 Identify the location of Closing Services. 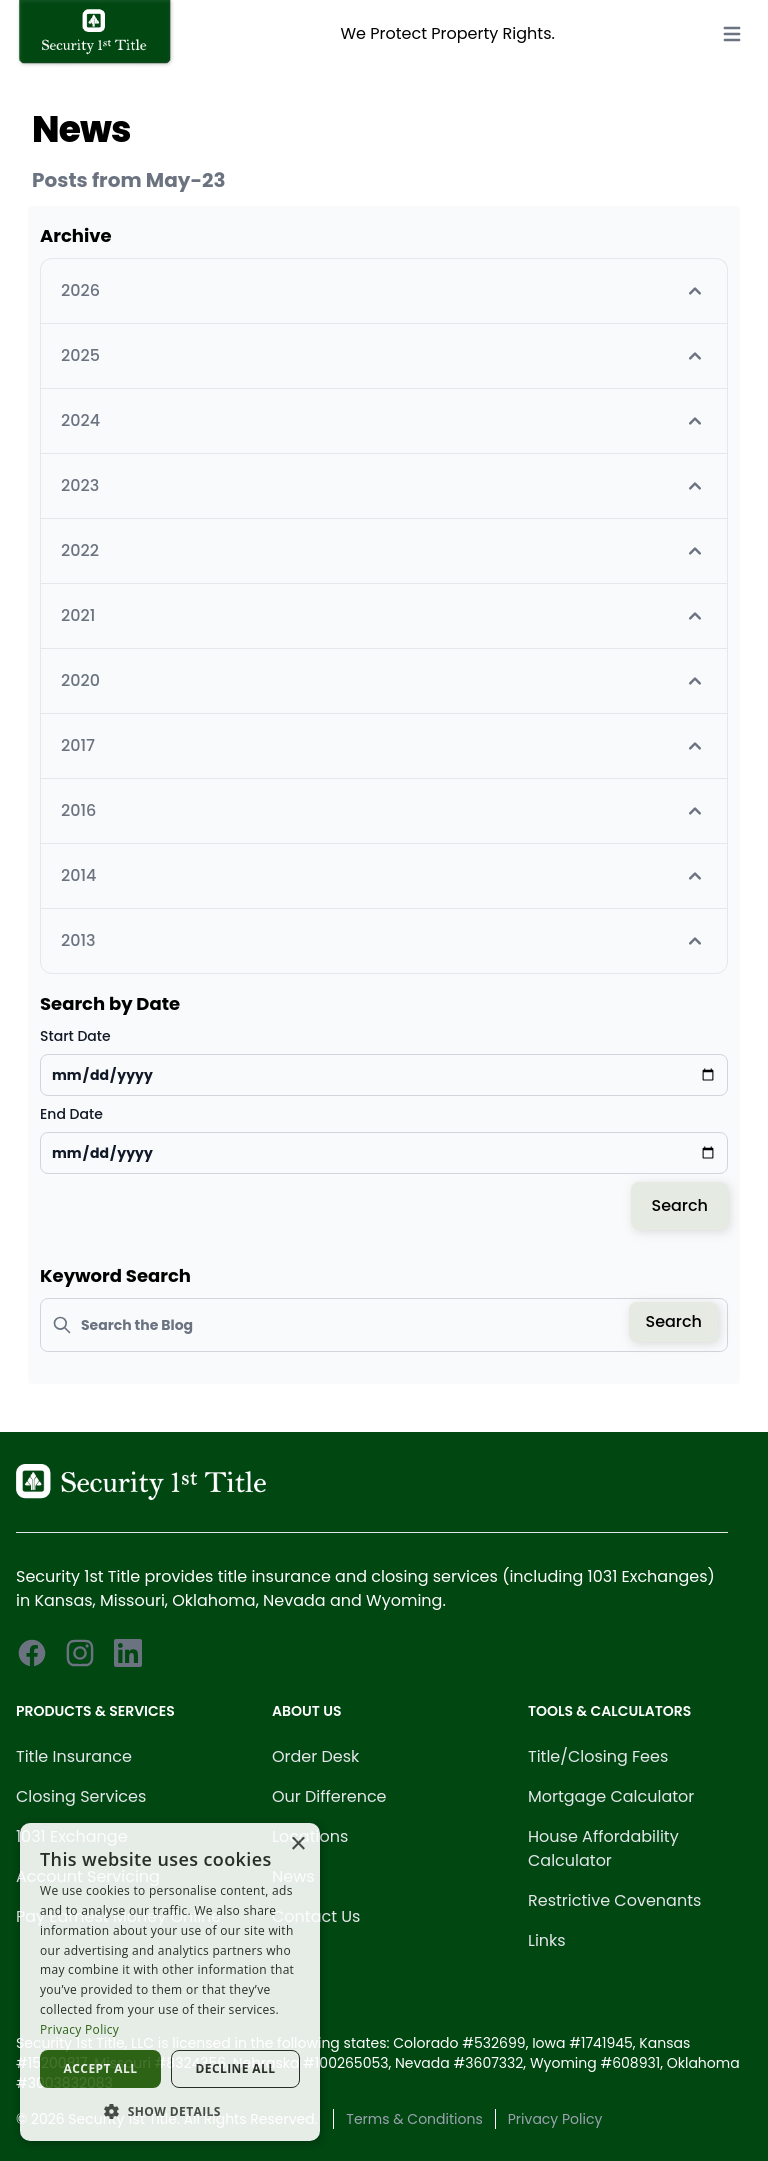
(81, 1796).